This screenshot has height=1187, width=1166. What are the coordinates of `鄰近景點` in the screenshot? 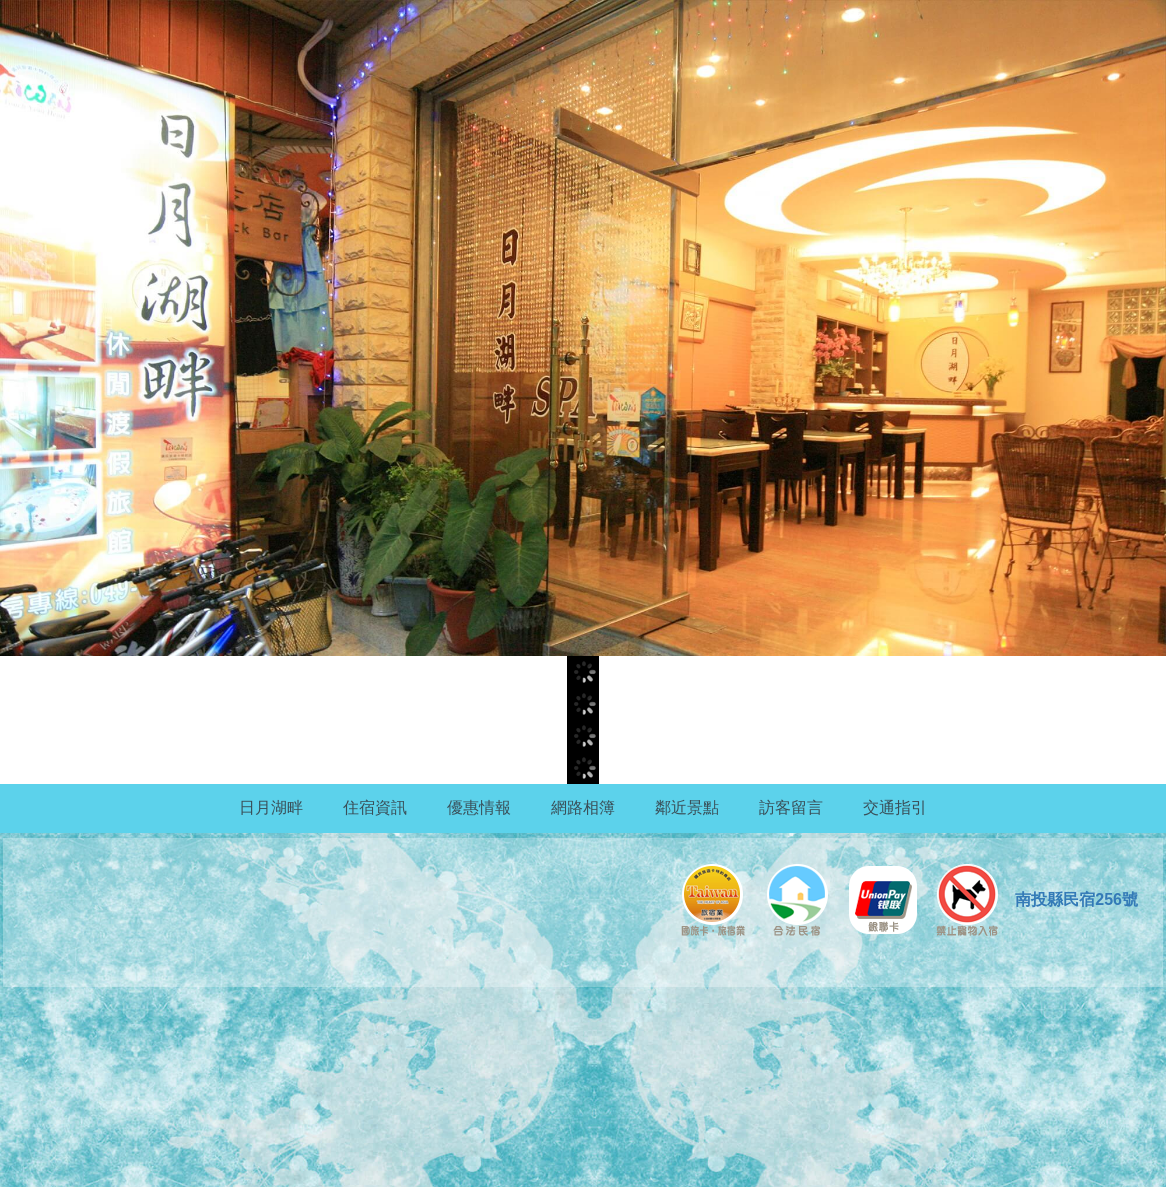 It's located at (687, 807).